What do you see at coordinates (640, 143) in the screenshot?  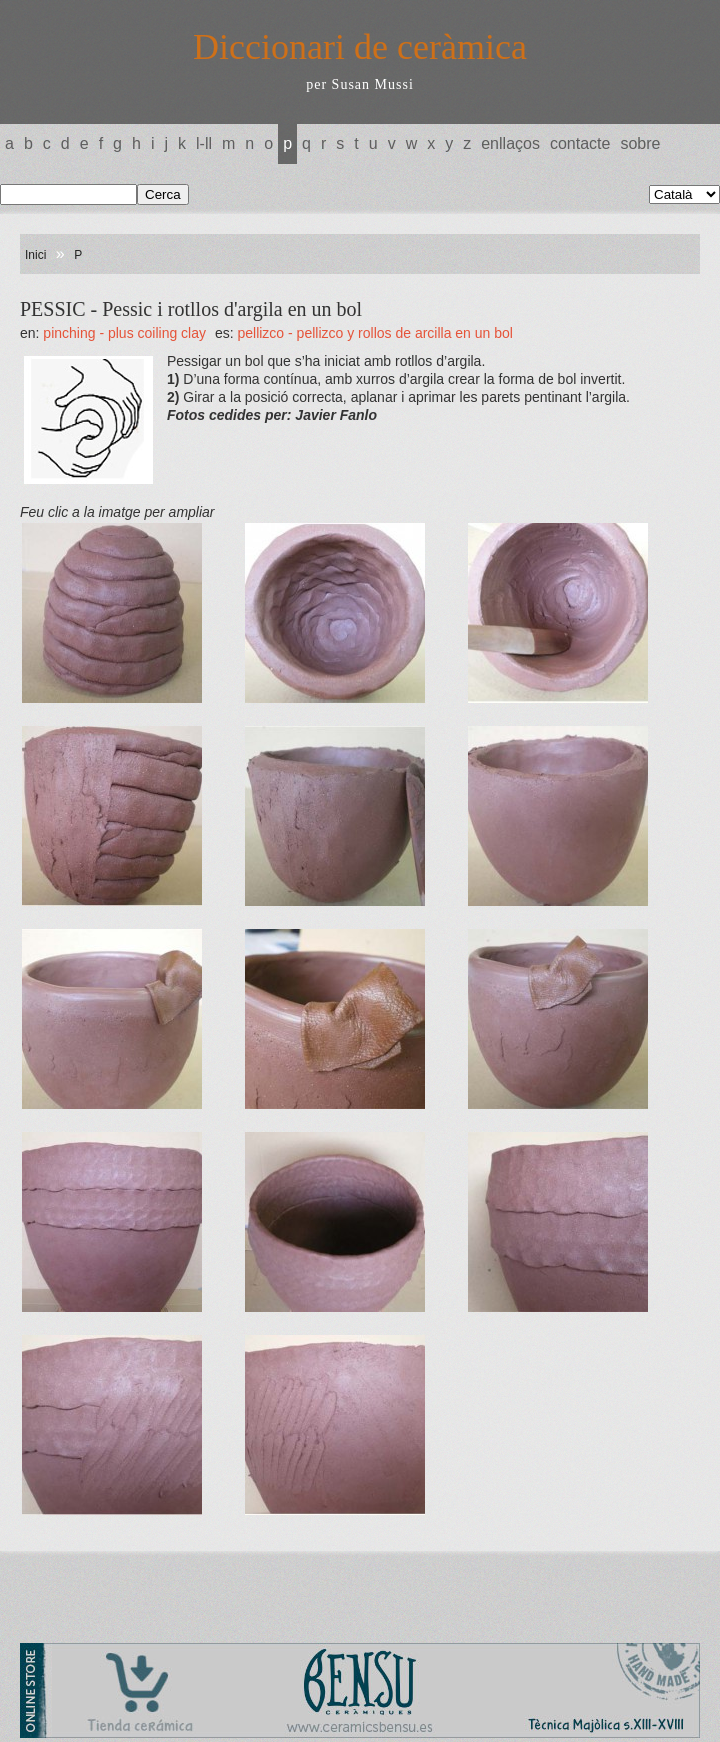 I see `Sobre` at bounding box center [640, 143].